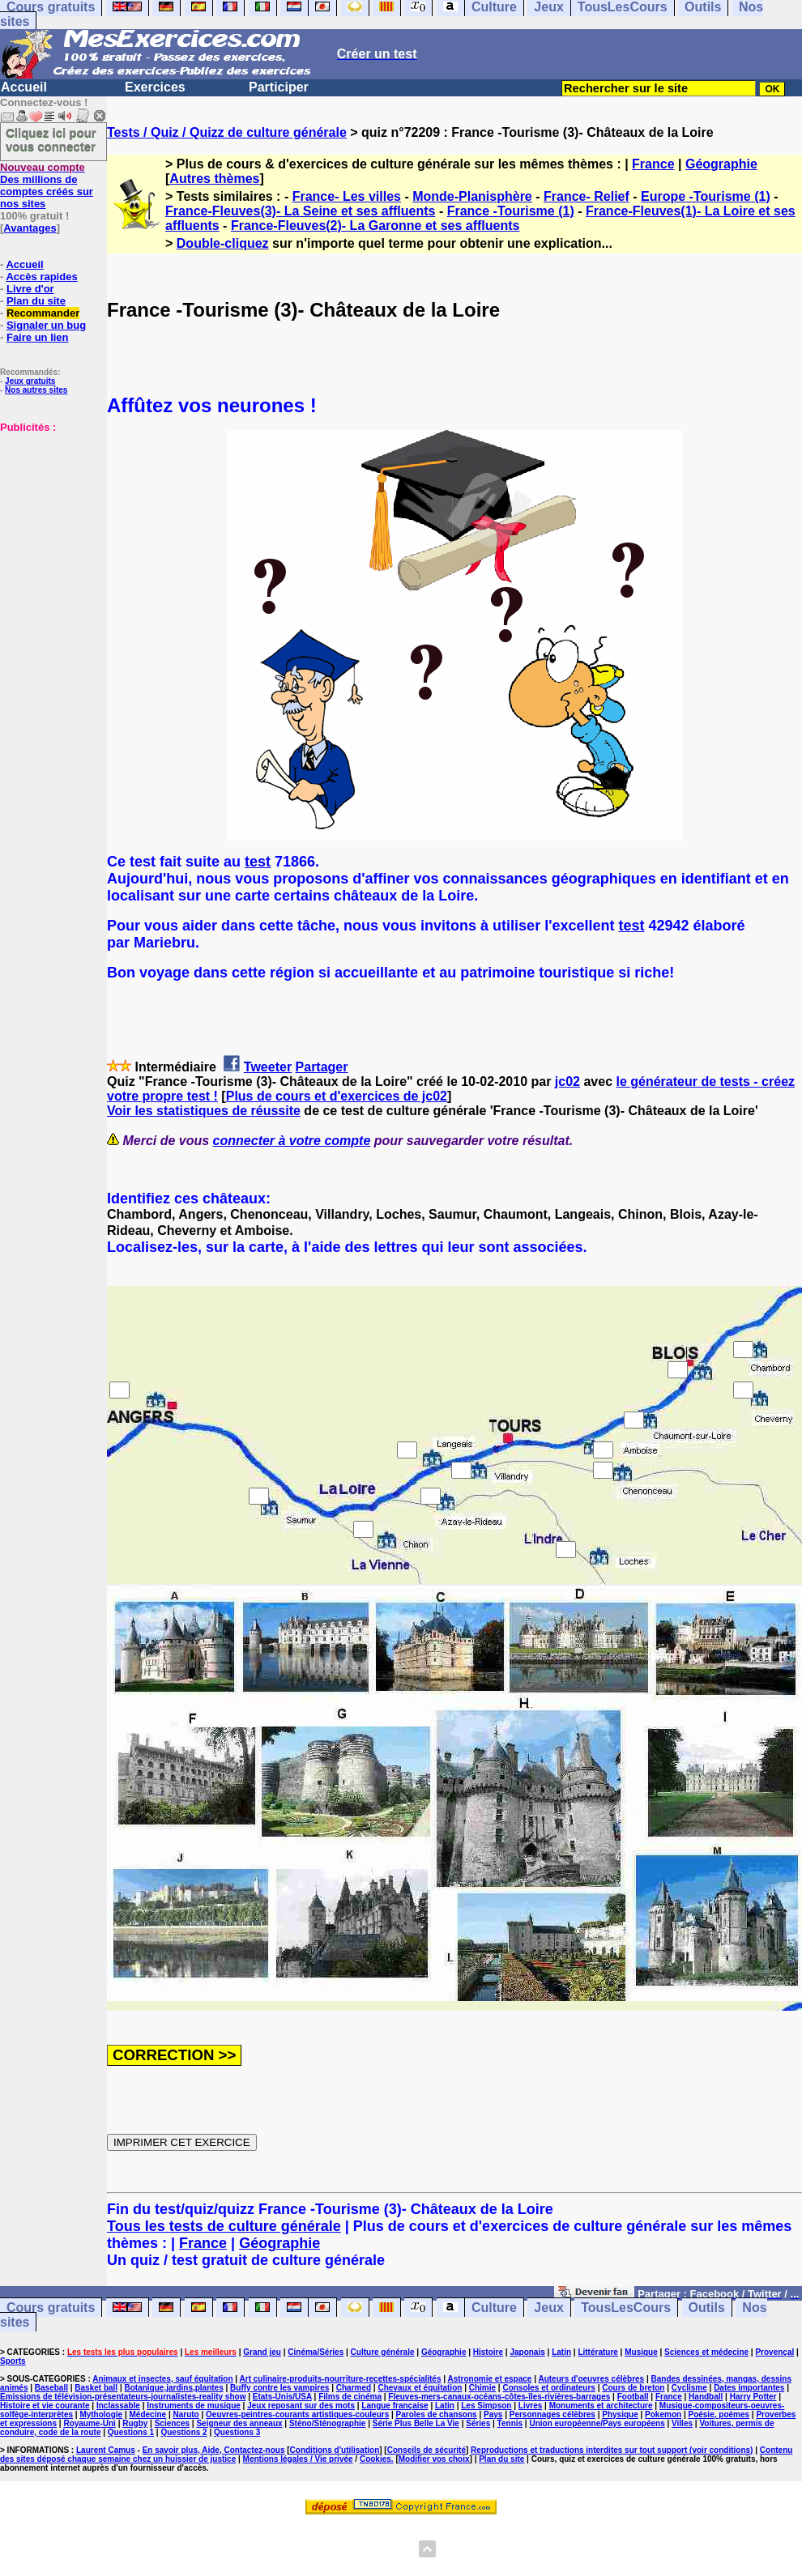 This screenshot has width=802, height=2576. What do you see at coordinates (707, 2307) in the screenshot?
I see `Outils` at bounding box center [707, 2307].